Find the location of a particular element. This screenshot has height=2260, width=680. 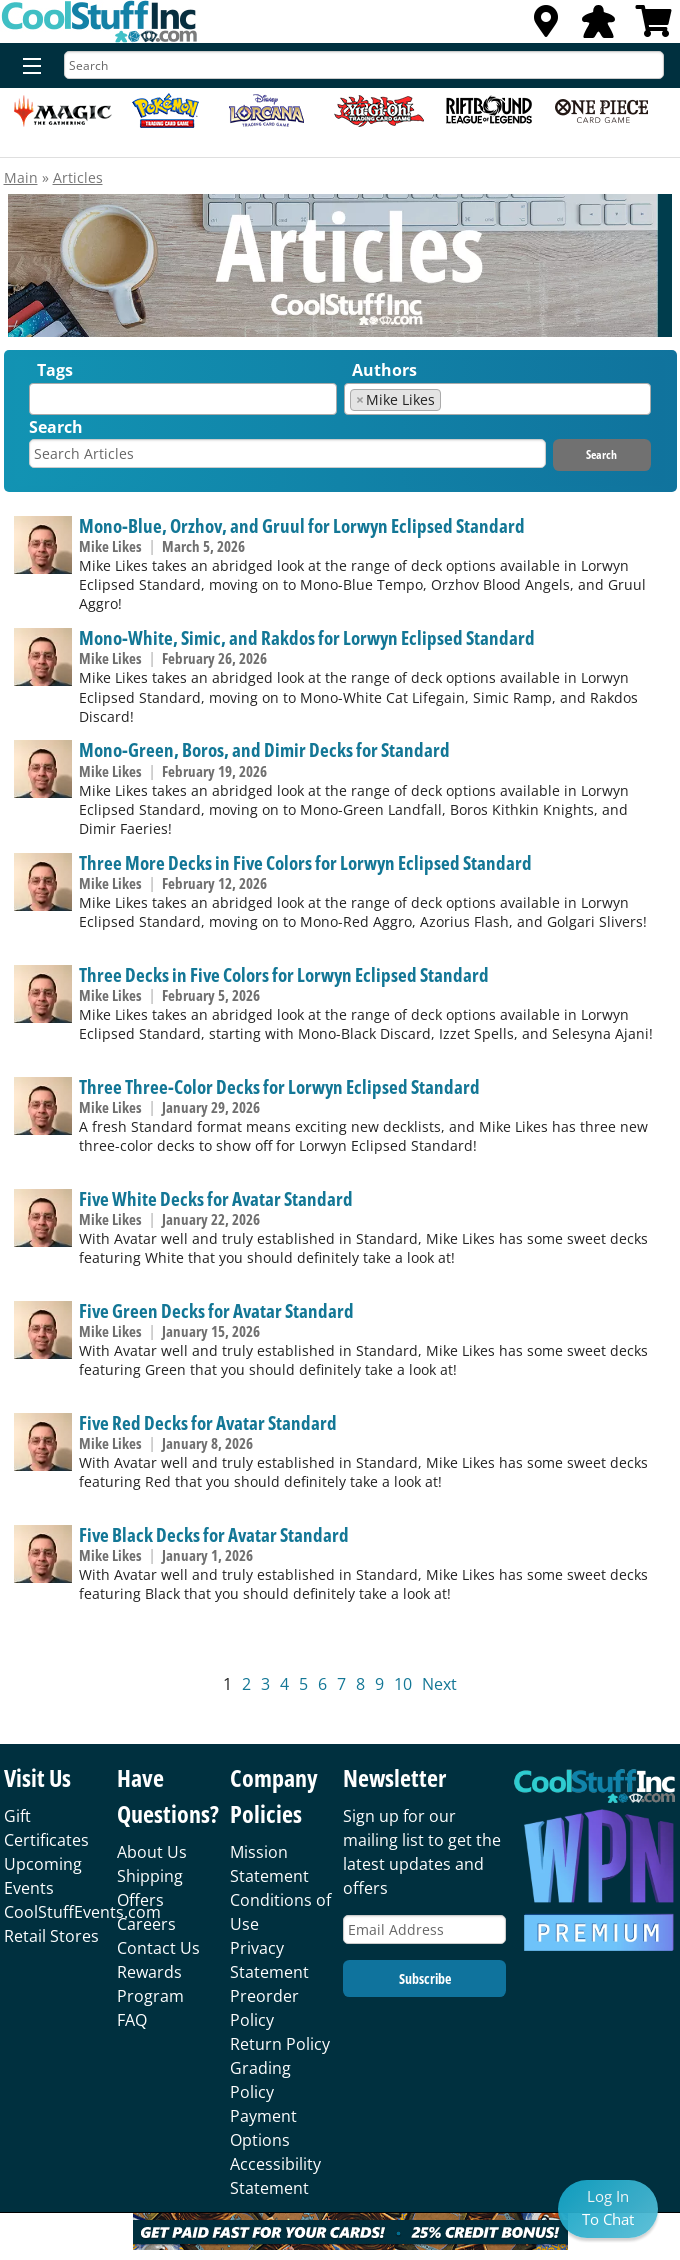

About Us is located at coordinates (152, 1852).